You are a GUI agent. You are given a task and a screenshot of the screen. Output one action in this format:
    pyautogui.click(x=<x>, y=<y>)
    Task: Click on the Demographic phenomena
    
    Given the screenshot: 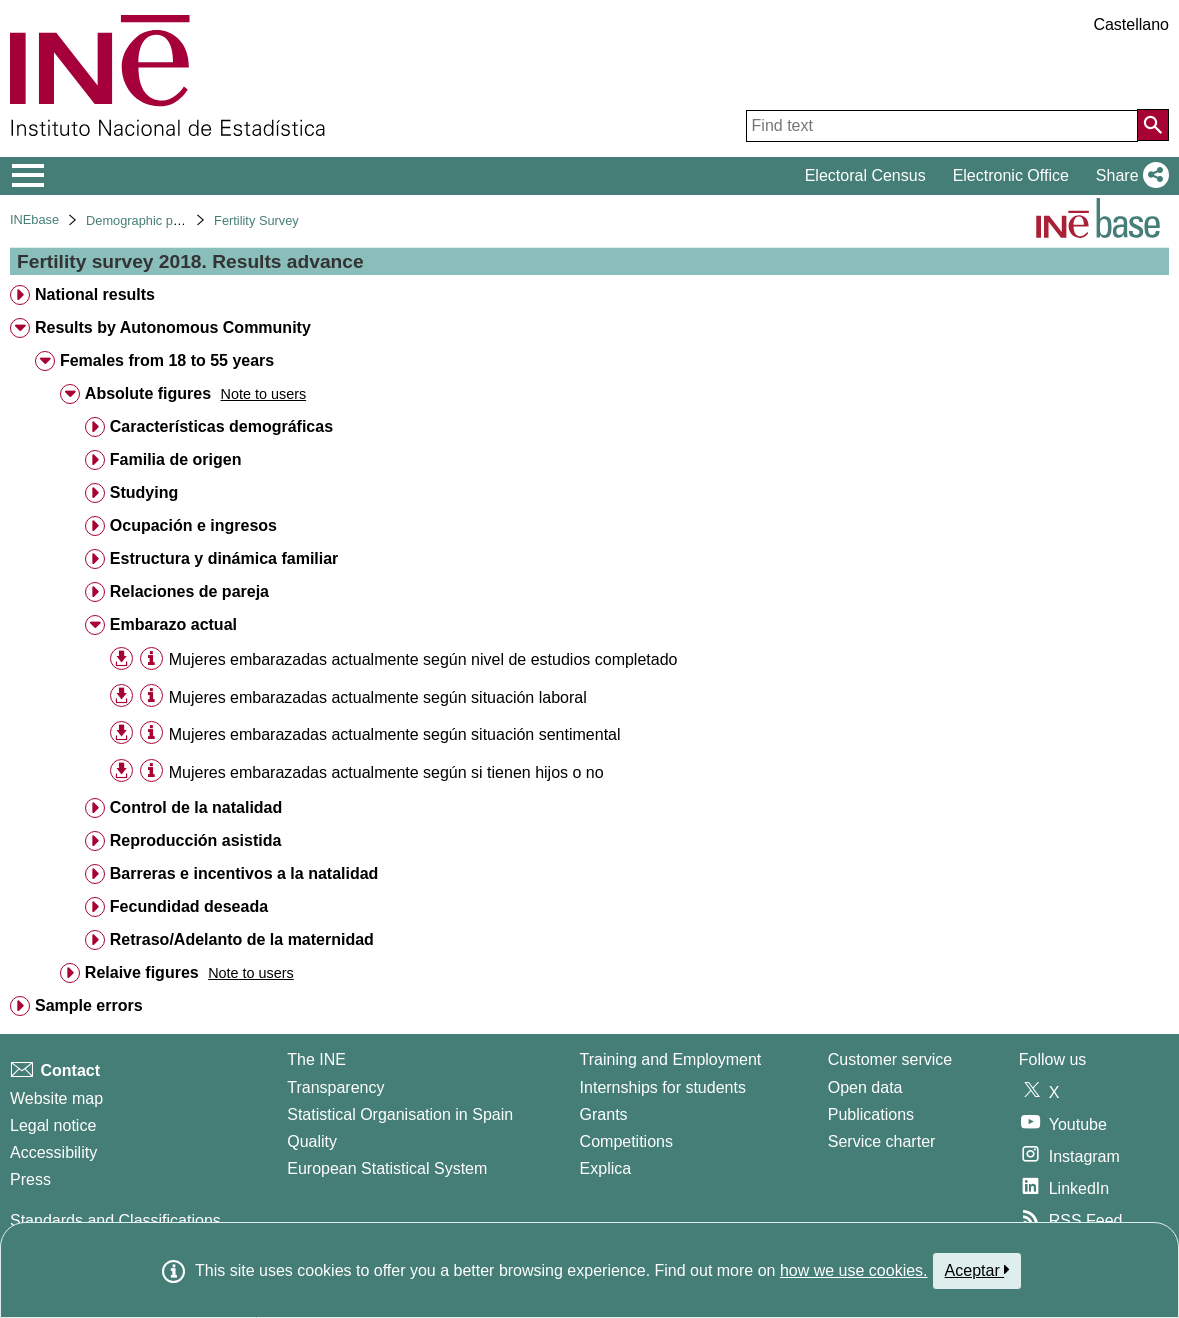 What is the action you would take?
    pyautogui.click(x=159, y=220)
    